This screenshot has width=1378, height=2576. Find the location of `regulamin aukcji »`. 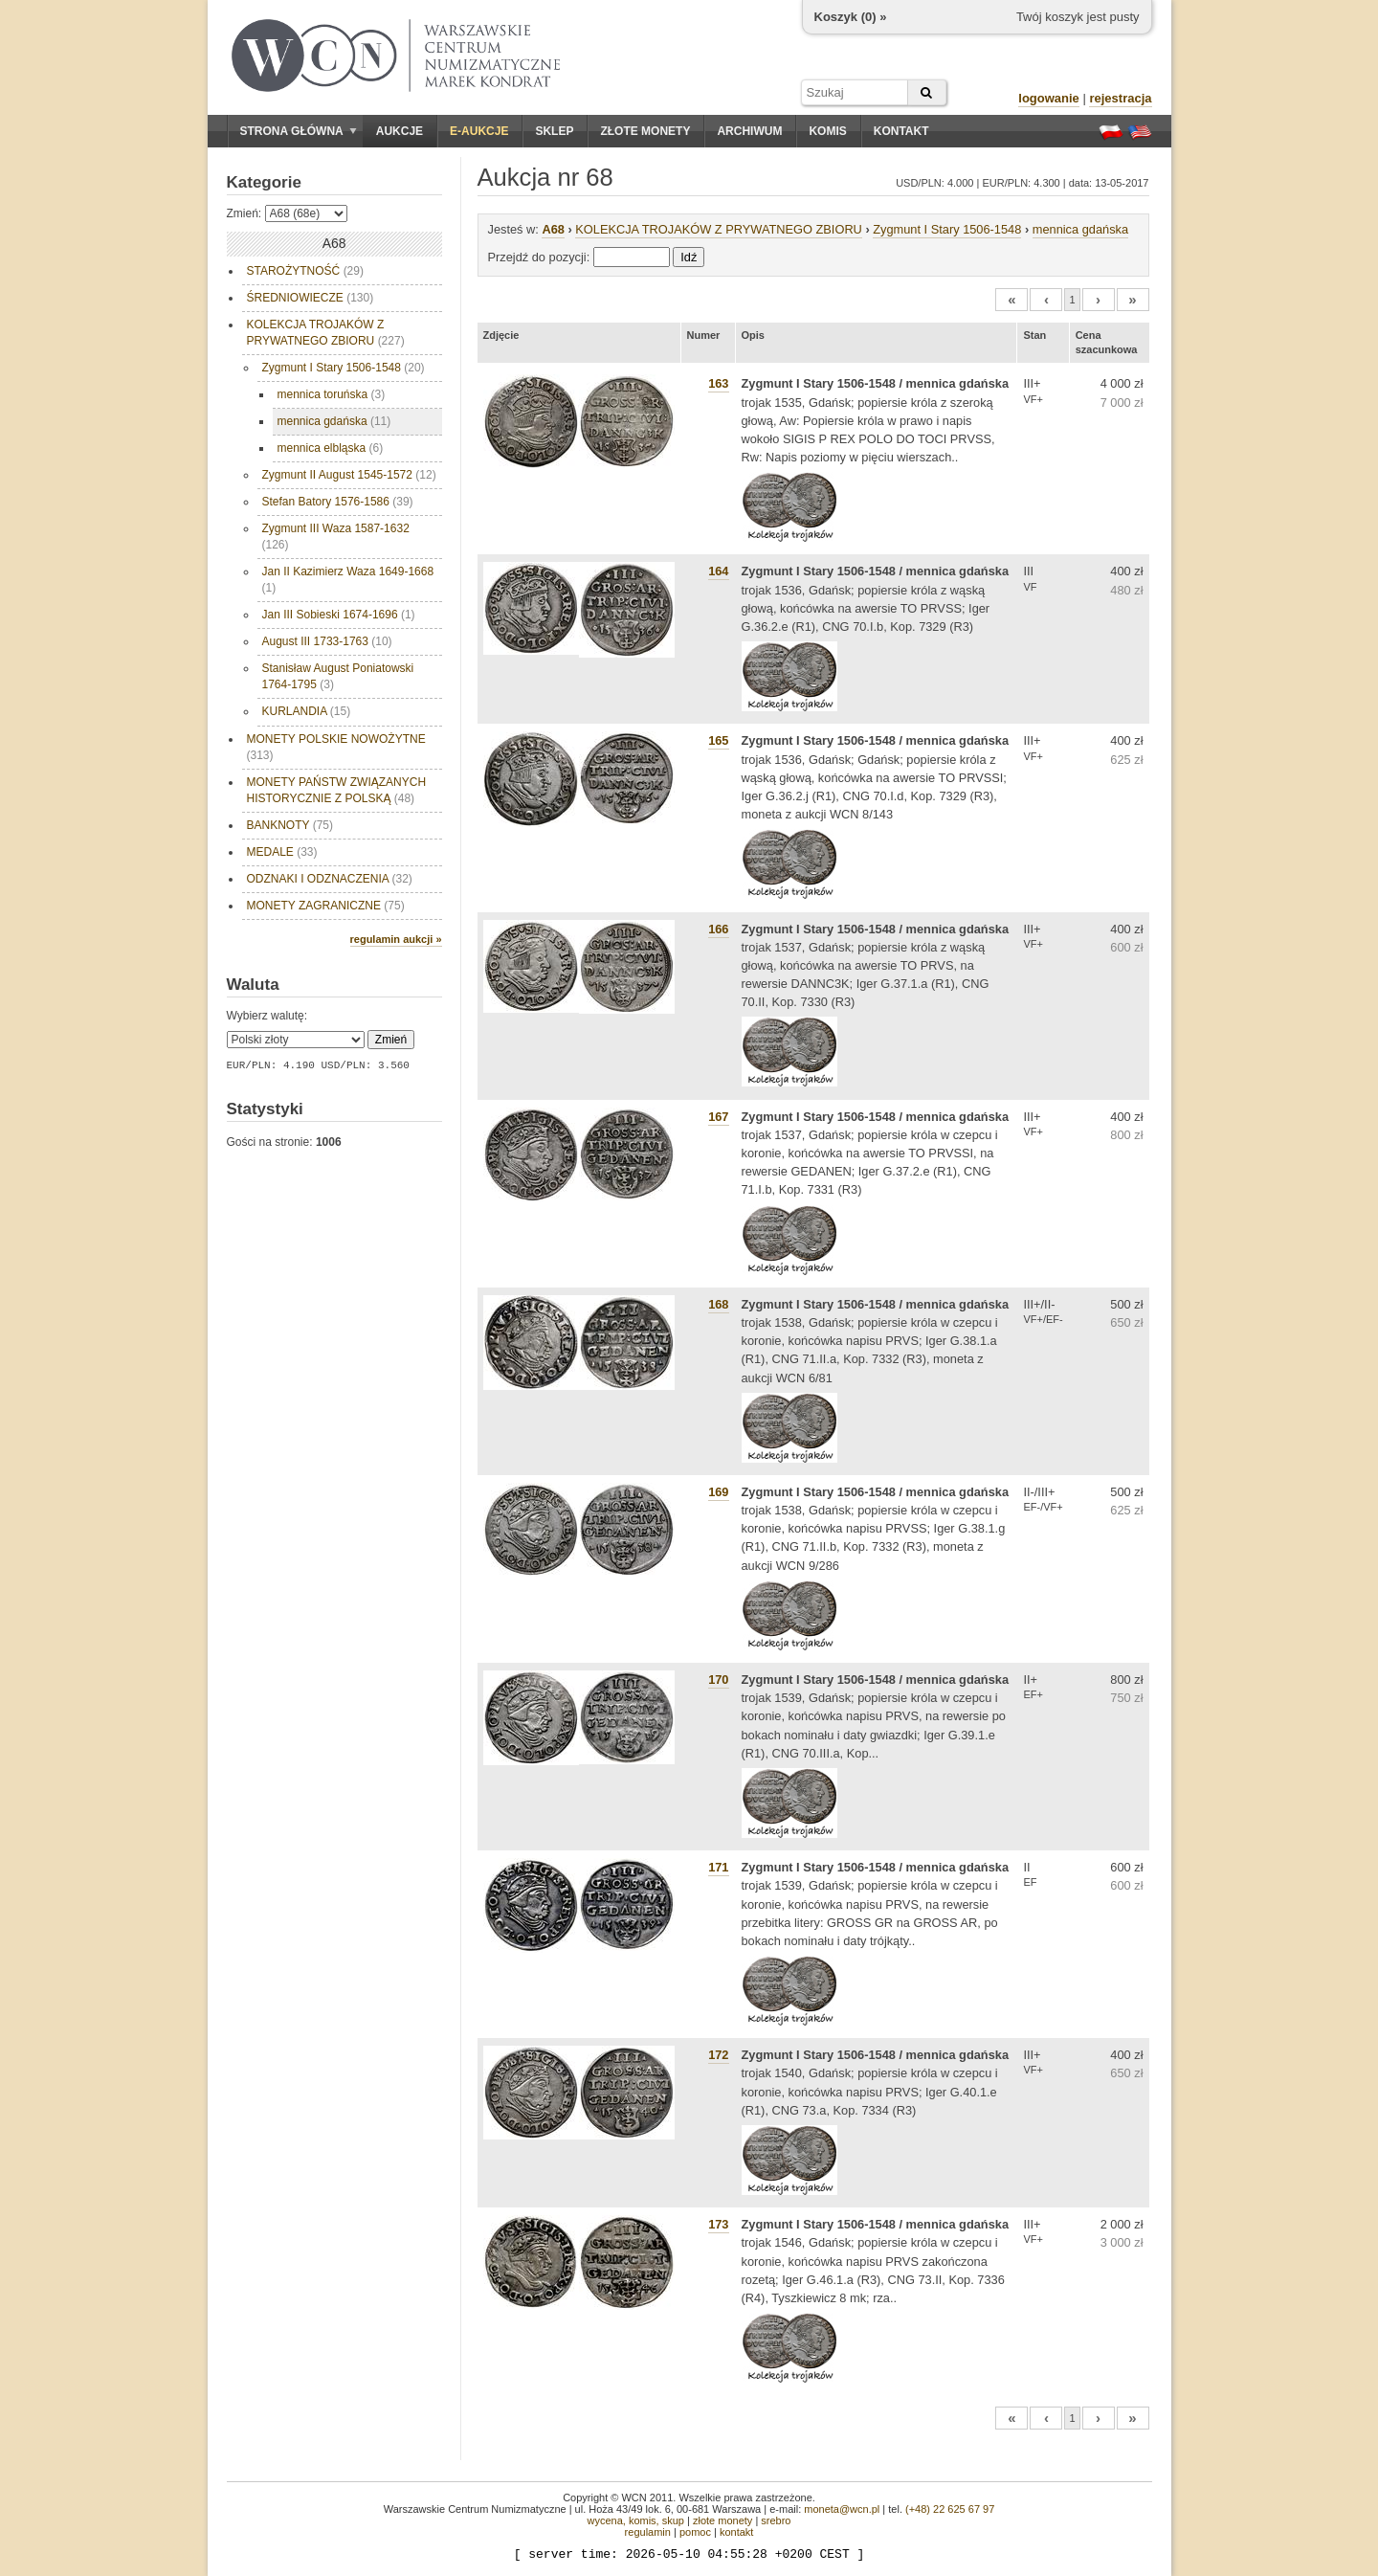

regulamin aukcji » is located at coordinates (396, 939).